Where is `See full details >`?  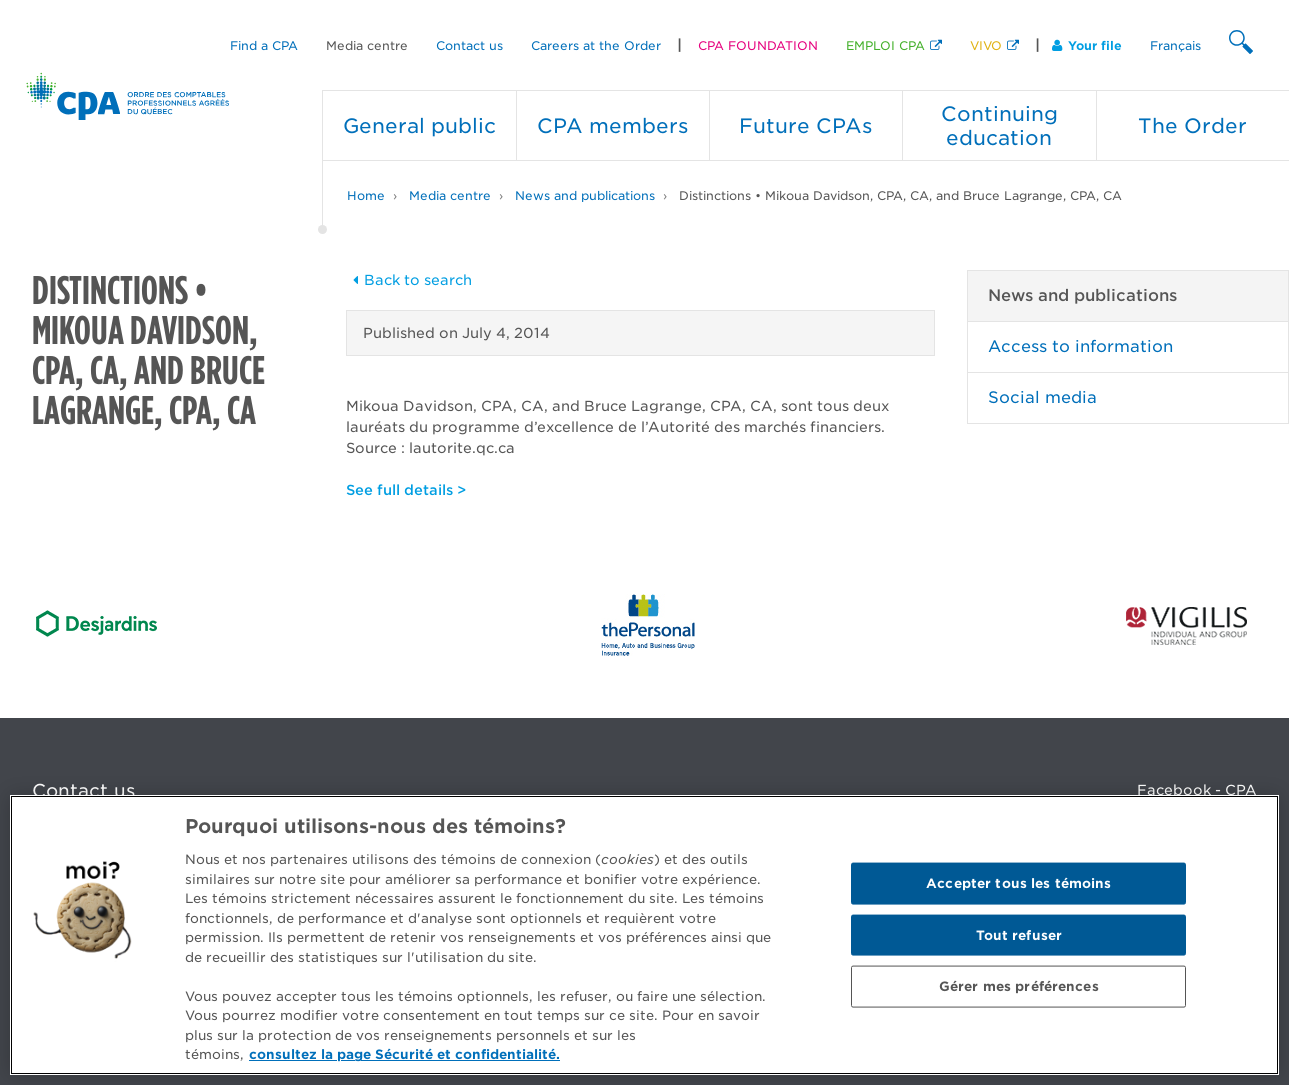 See full details > is located at coordinates (406, 490).